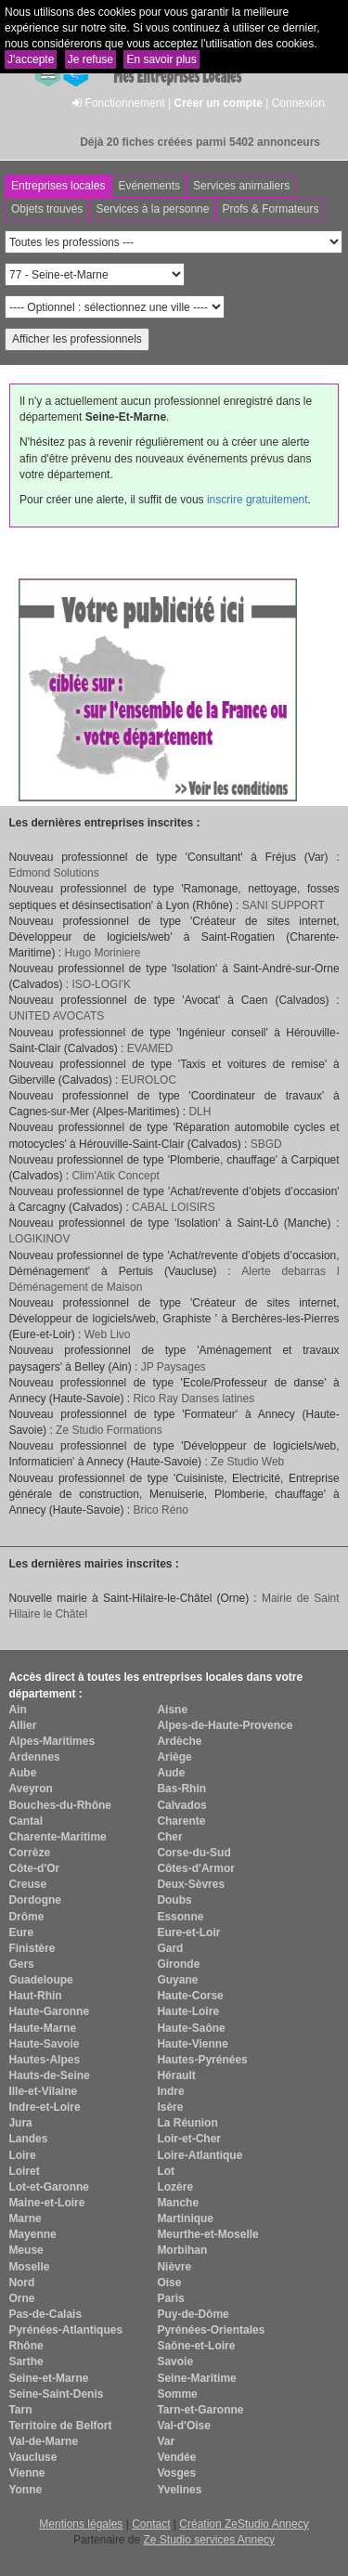 The height and width of the screenshot is (2576, 348). Describe the element at coordinates (181, 1788) in the screenshot. I see `Bas-Rhin` at that location.